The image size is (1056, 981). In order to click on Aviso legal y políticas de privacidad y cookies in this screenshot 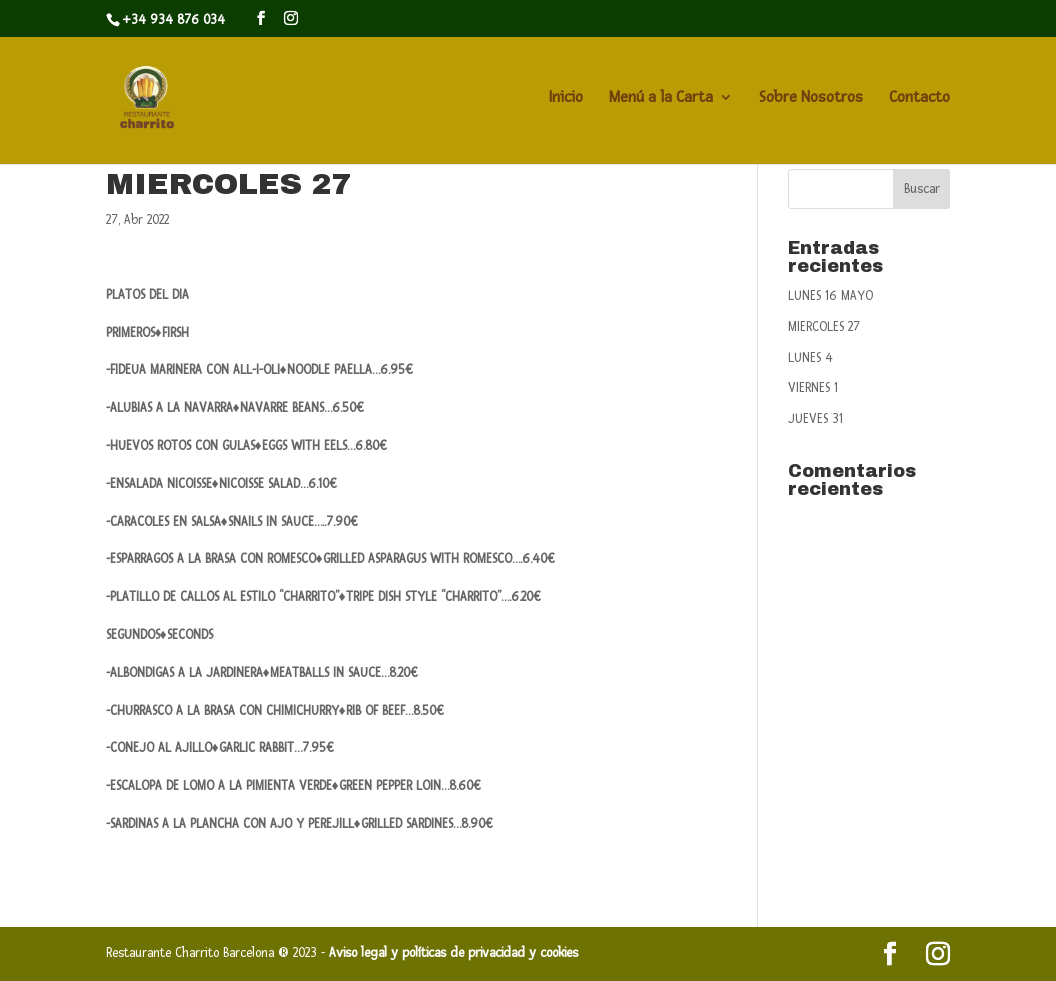, I will do `click(456, 953)`.